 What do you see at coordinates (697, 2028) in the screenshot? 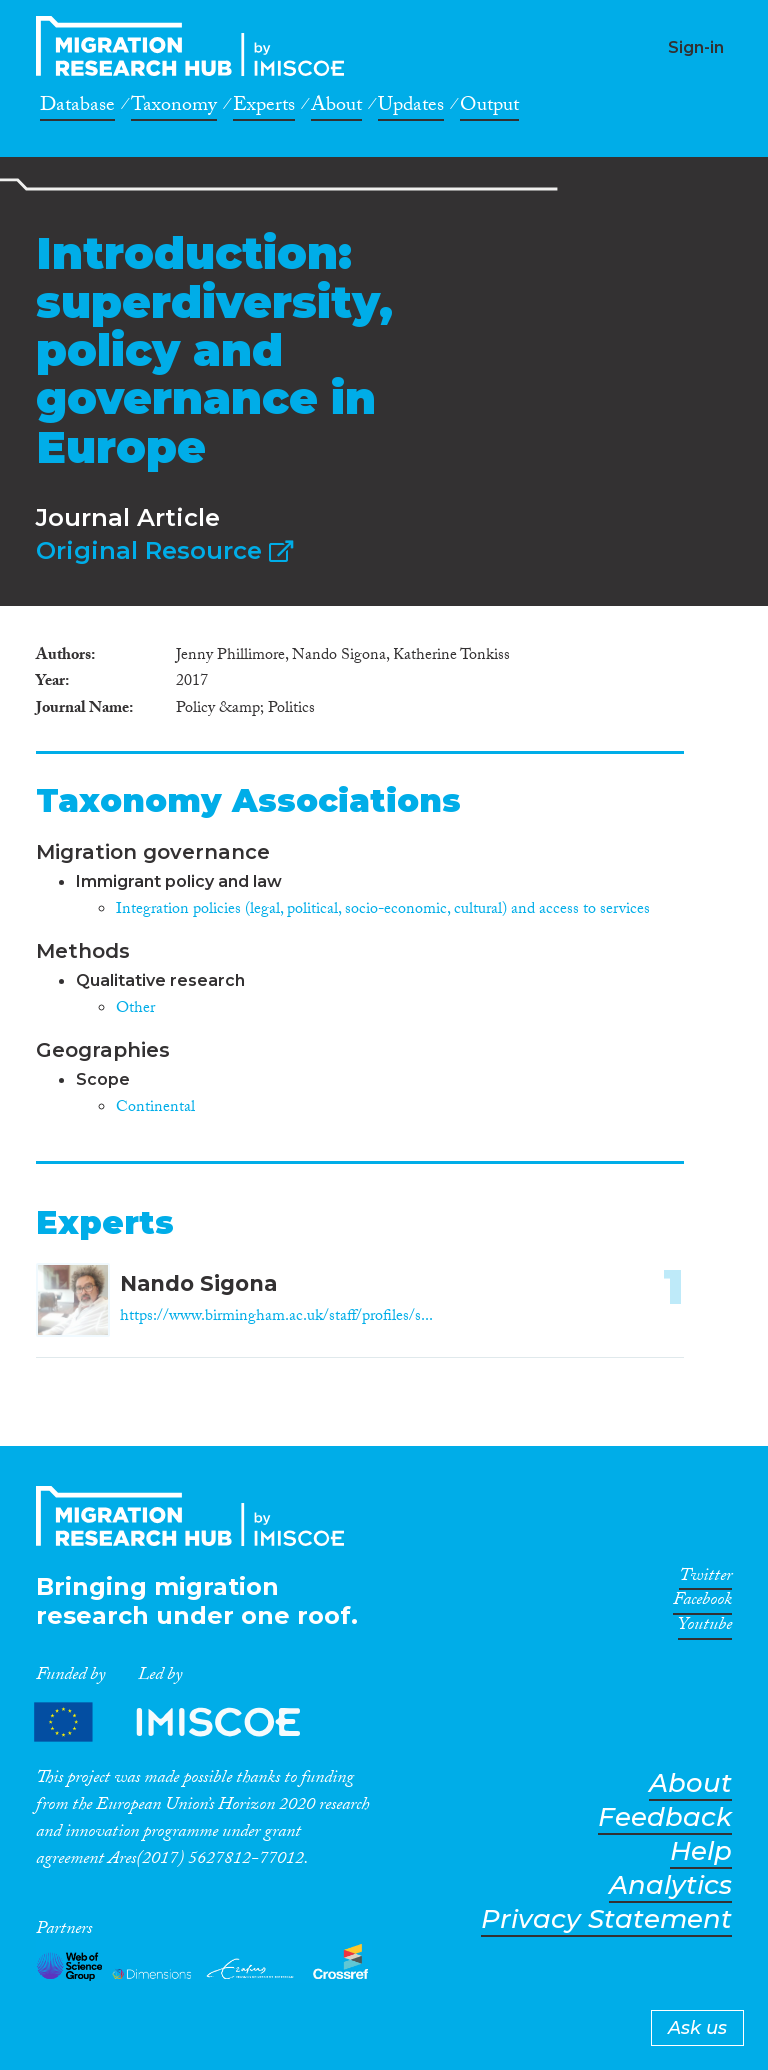
I see `Ask us` at bounding box center [697, 2028].